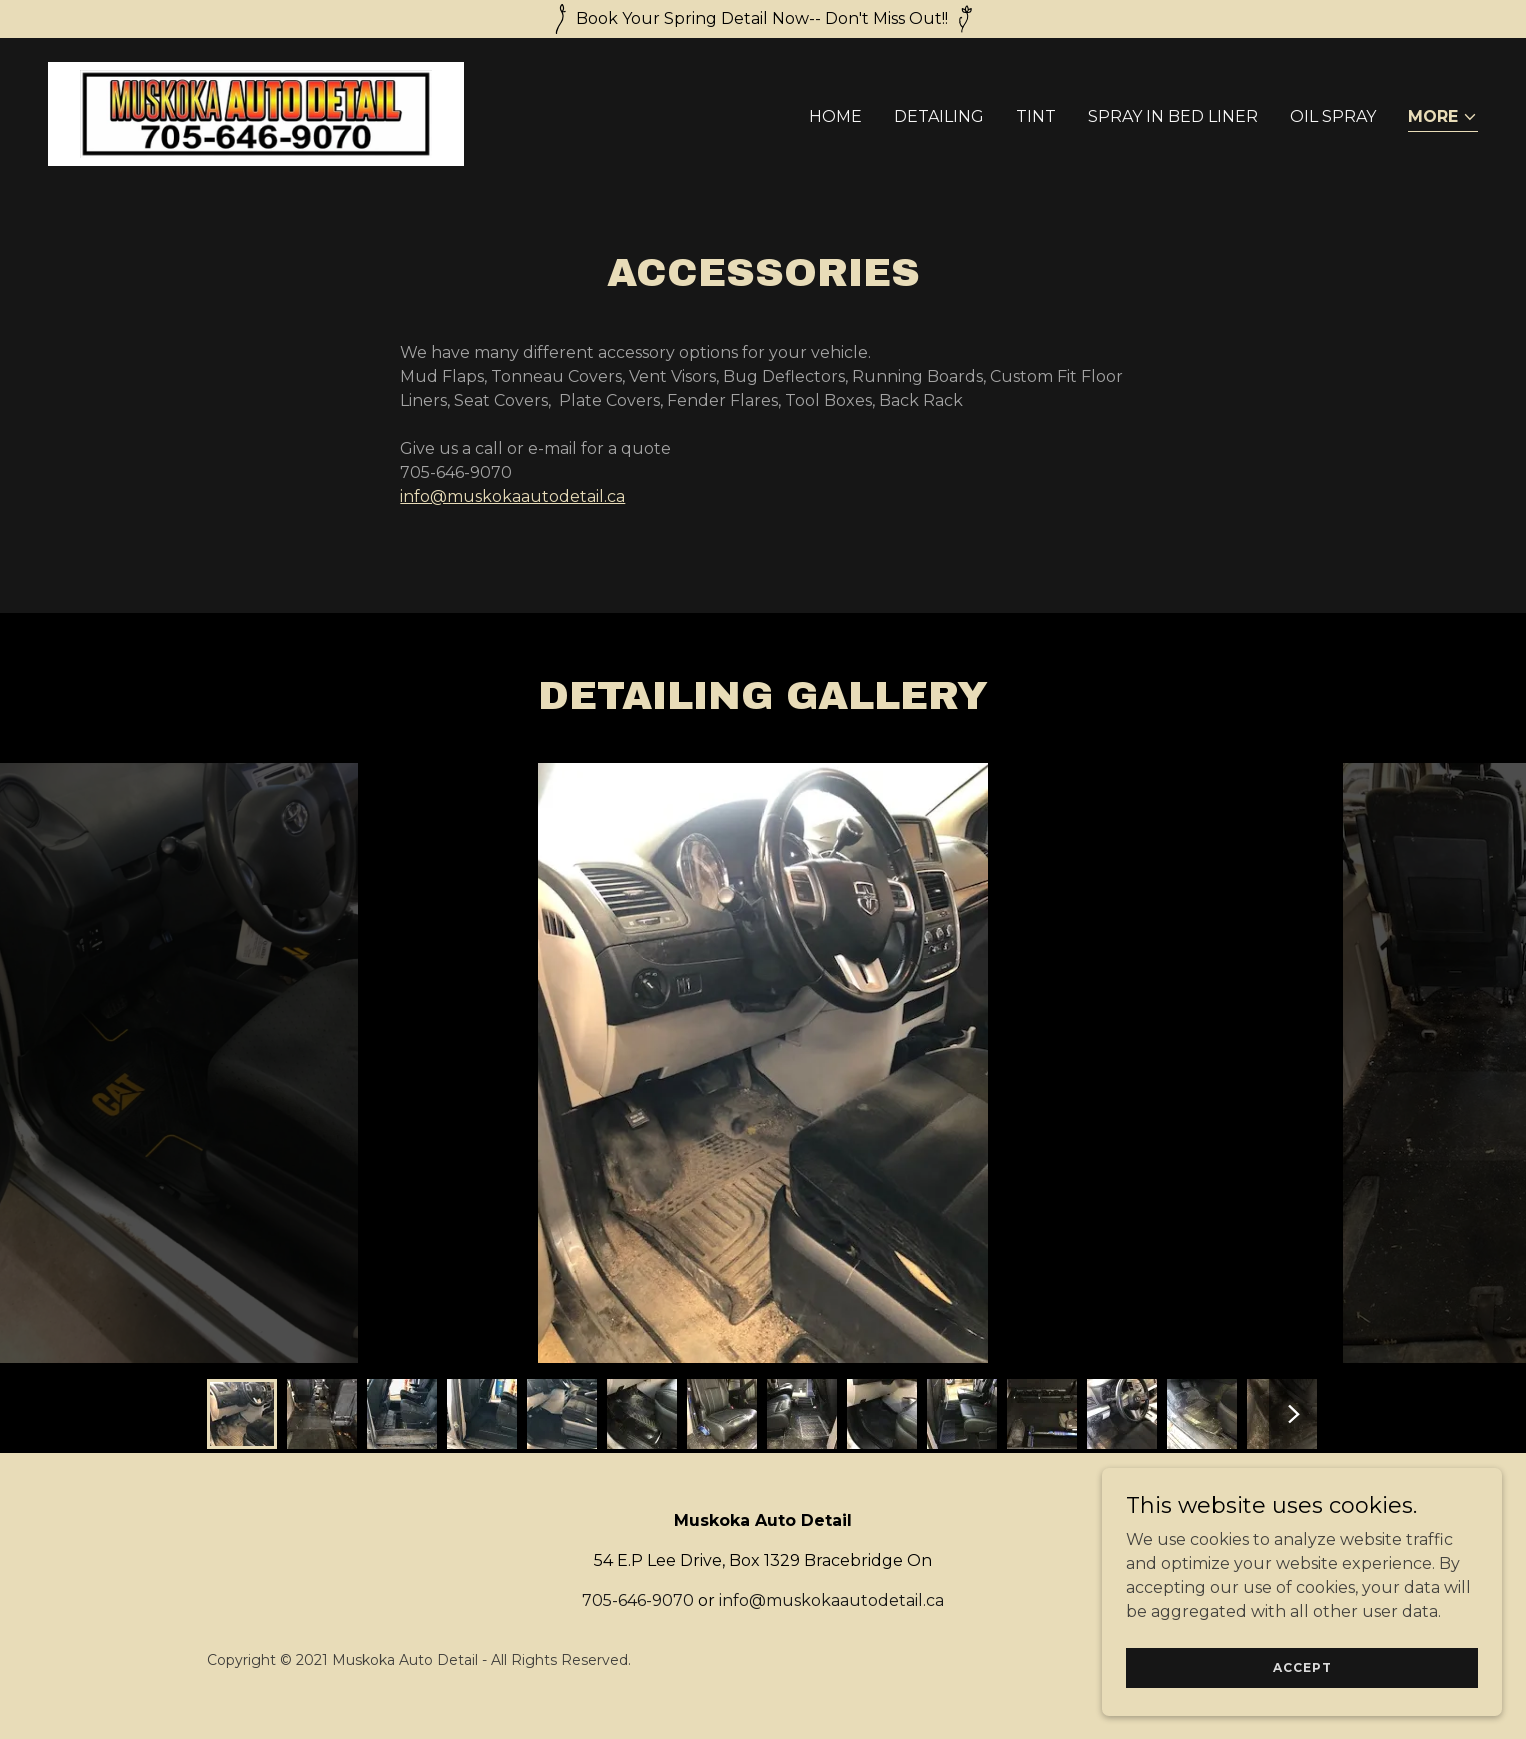  I want to click on Home [link], so click(835, 116).